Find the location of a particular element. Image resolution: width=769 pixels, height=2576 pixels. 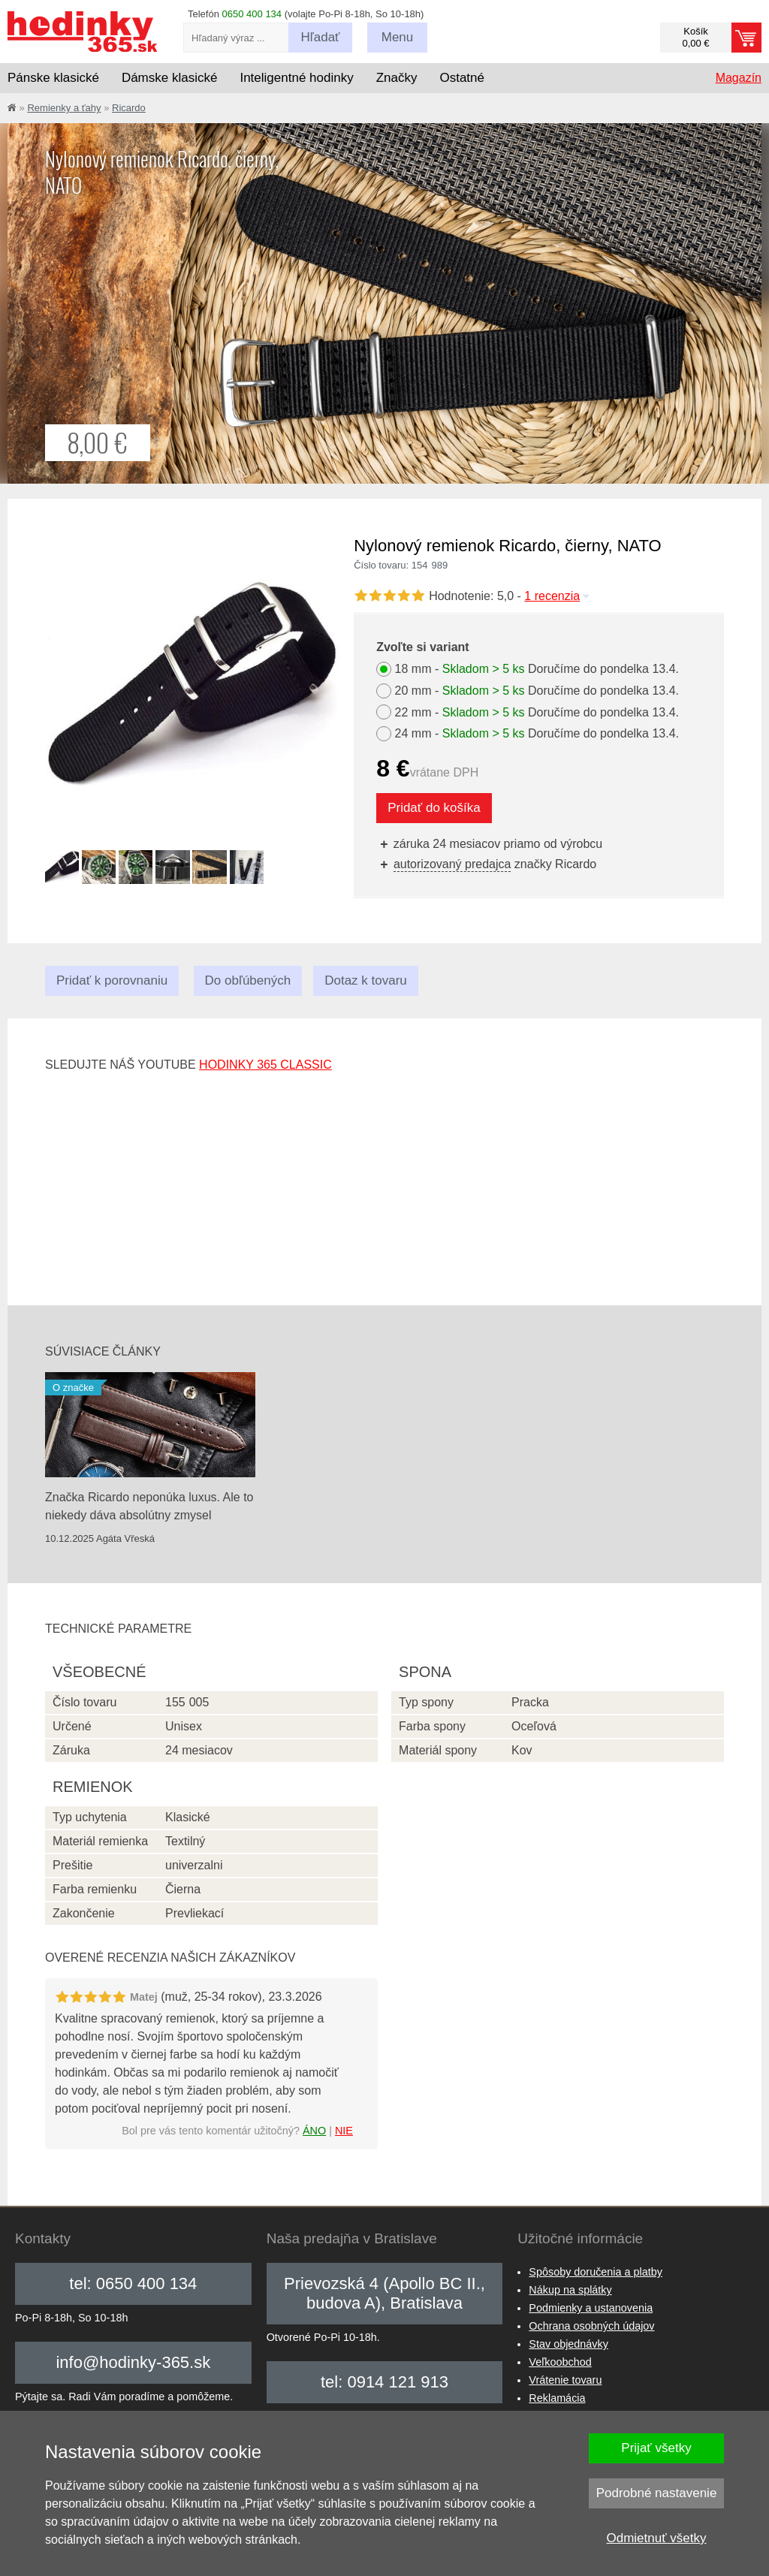

Vrátenie tovaru is located at coordinates (565, 2380).